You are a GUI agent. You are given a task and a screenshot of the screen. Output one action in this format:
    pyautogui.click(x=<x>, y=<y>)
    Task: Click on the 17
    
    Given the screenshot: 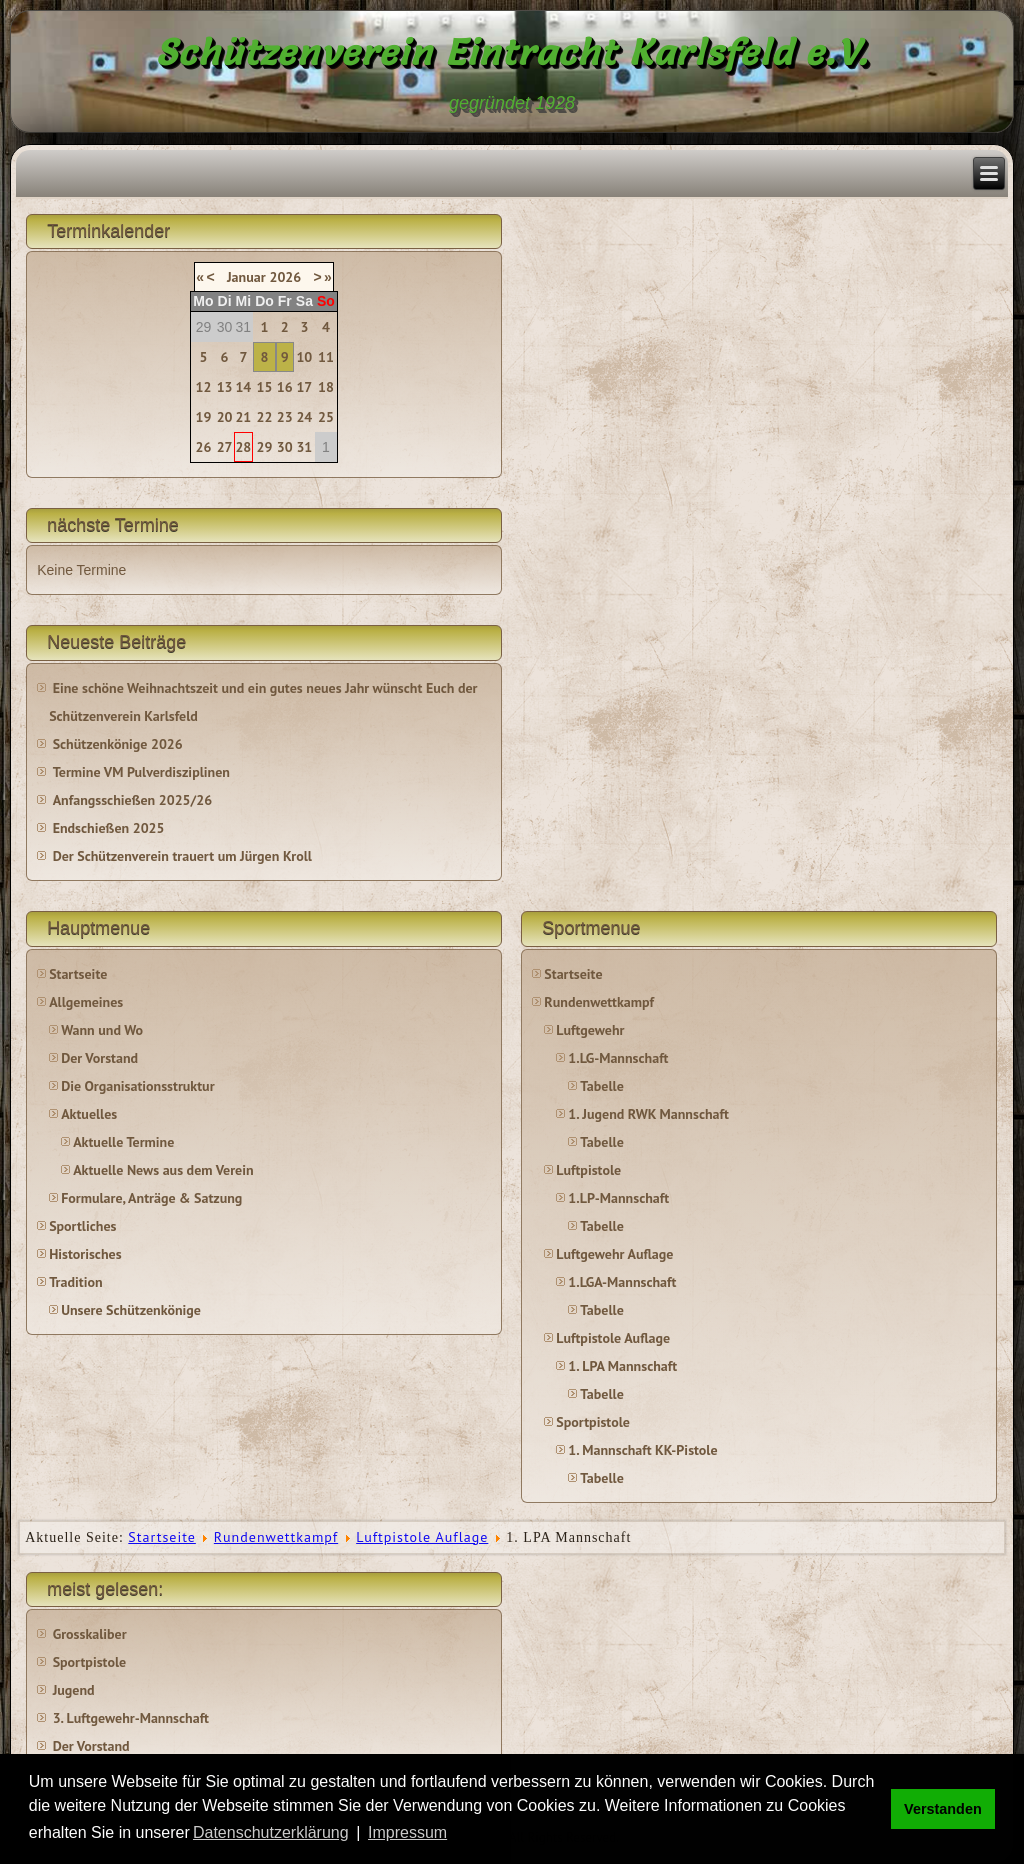 What is the action you would take?
    pyautogui.click(x=304, y=387)
    